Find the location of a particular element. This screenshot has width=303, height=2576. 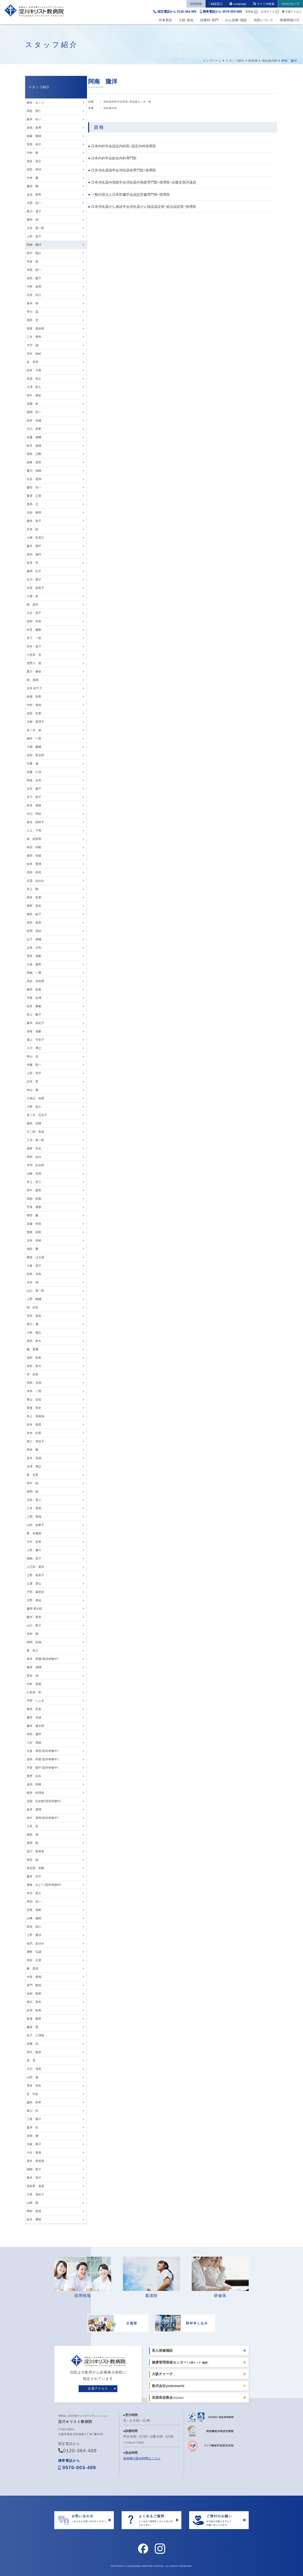

田中 美翔（院外研修中） is located at coordinates (43, 1817).